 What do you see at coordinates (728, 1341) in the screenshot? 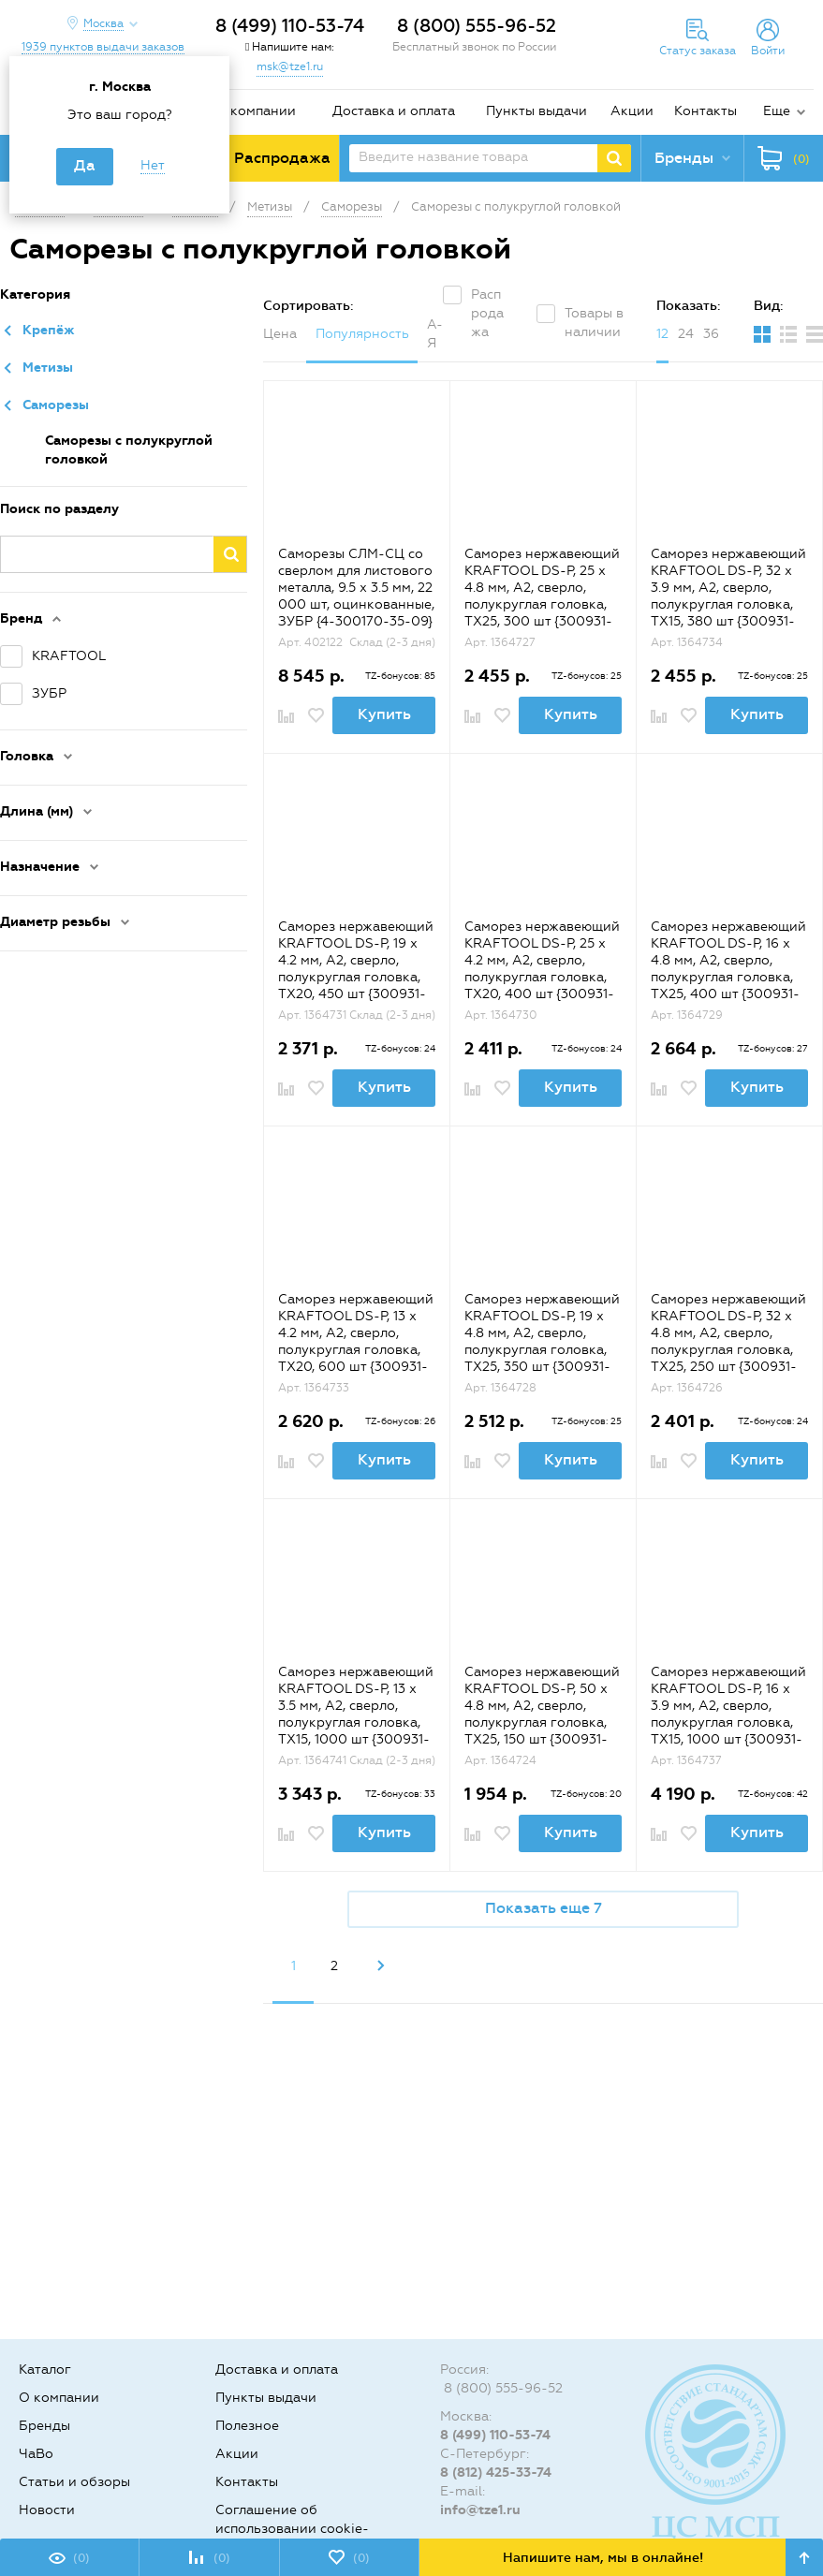
I see `Саморез нержавеющий KRAFTOOL DS-P, 32 х 4.8 мм, А2, сверло, полукруглая головка, ТХ25, 250 шт {300931-48-032}` at bounding box center [728, 1341].